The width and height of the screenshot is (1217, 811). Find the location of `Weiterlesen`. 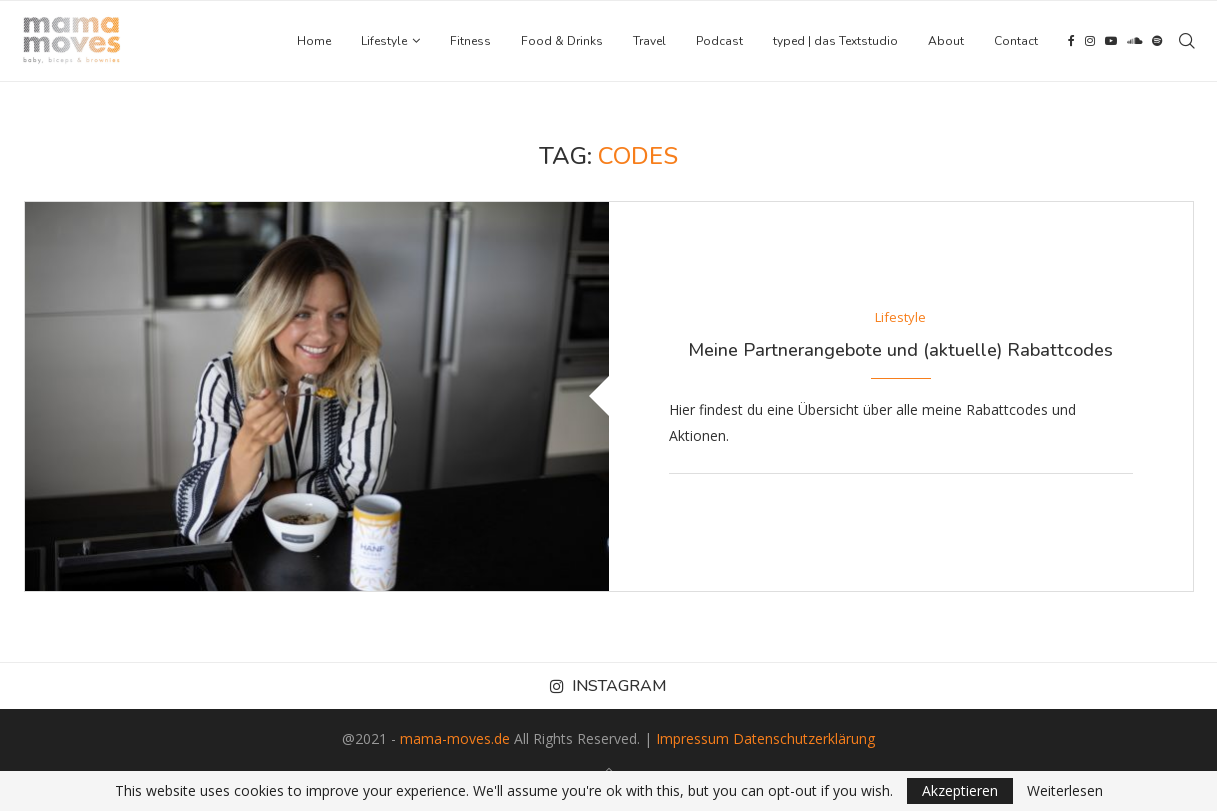

Weiterlesen is located at coordinates (1065, 791).